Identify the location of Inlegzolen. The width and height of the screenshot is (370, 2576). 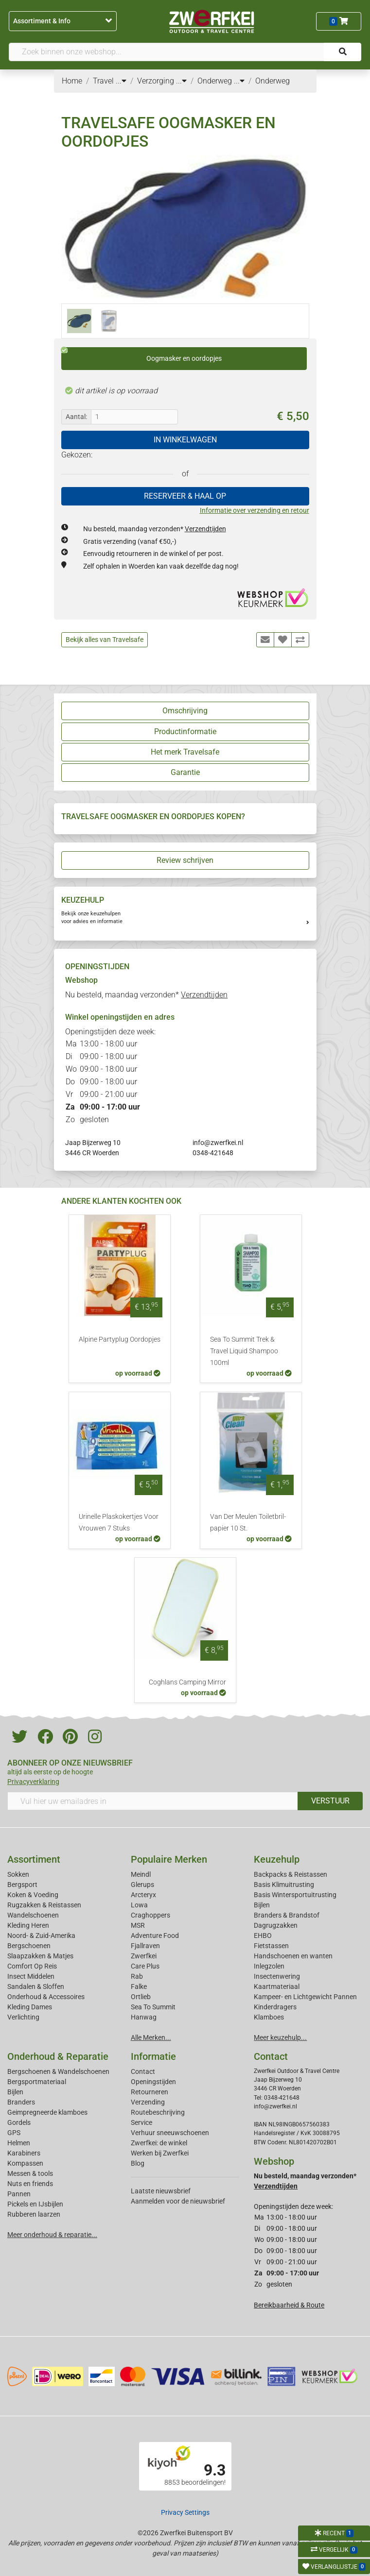
(269, 1966).